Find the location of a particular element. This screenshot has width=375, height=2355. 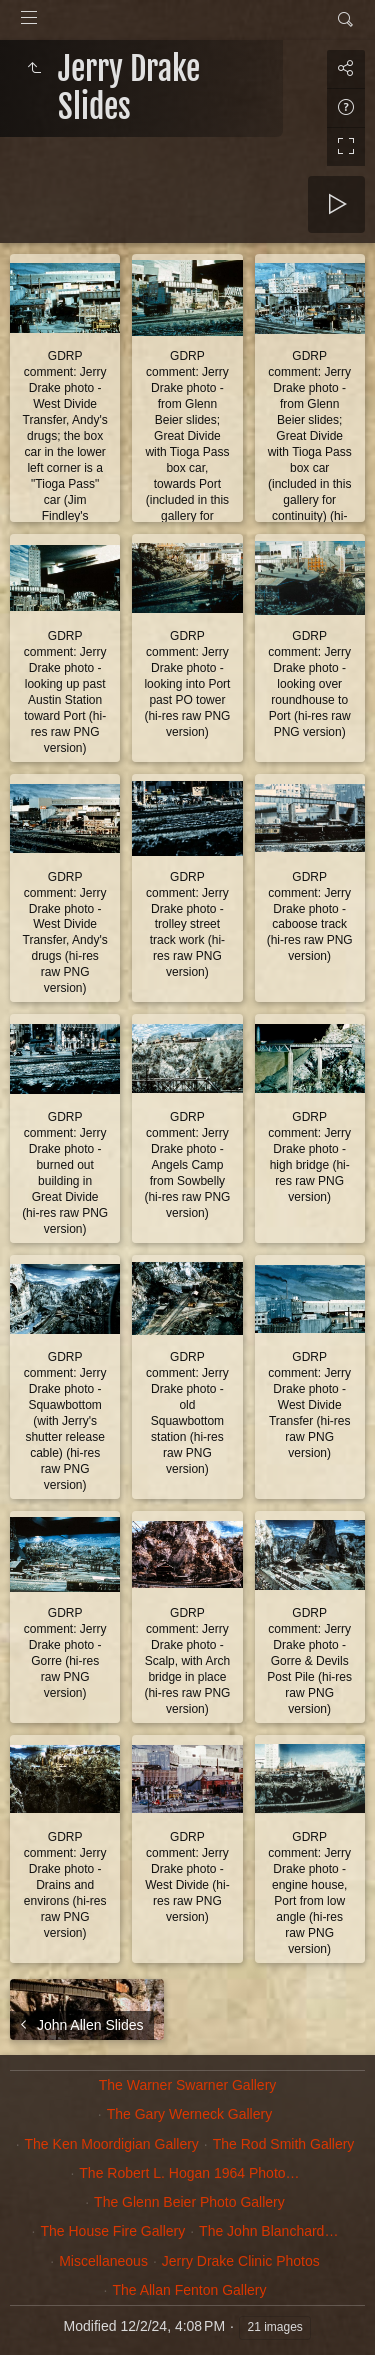

Jerry Drake Clinic Photos is located at coordinates (241, 2261).